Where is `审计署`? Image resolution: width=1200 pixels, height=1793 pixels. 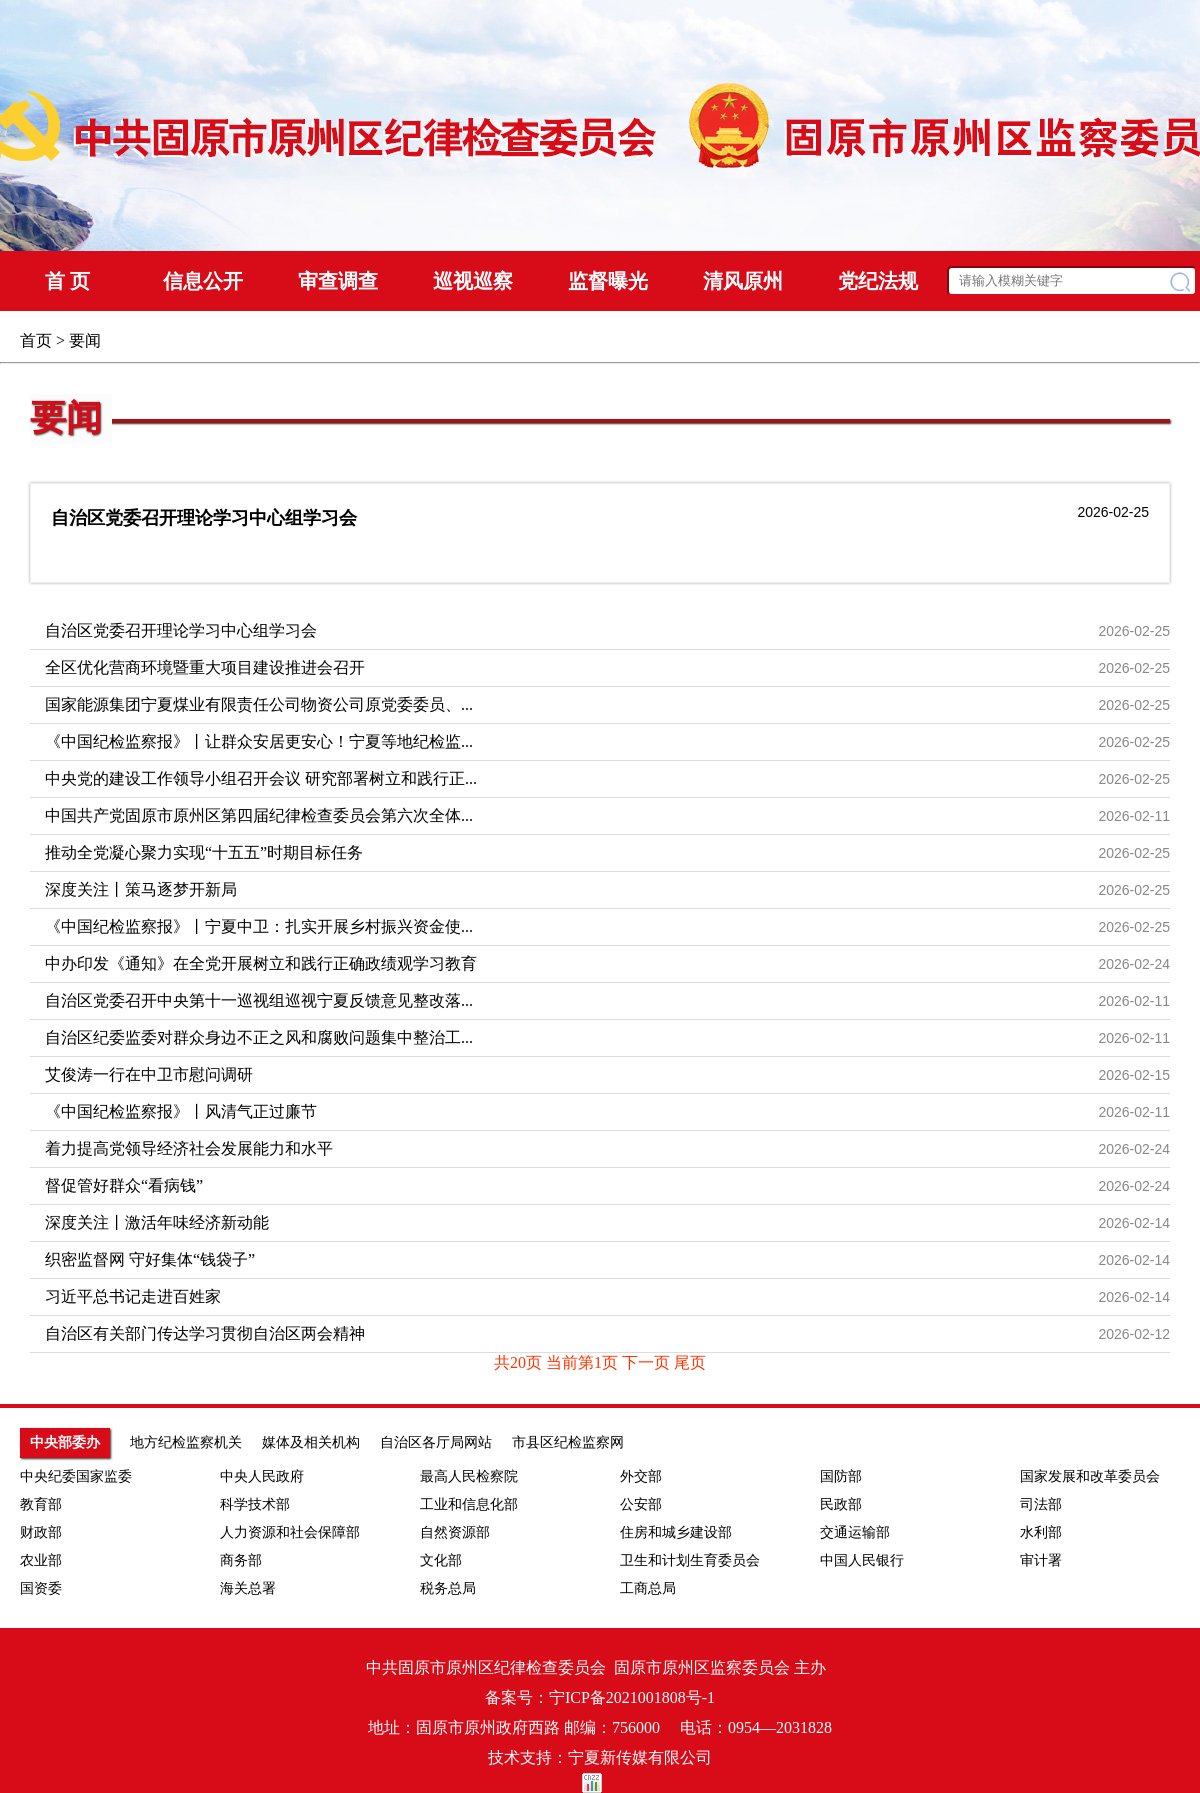
审计署 is located at coordinates (1041, 1560).